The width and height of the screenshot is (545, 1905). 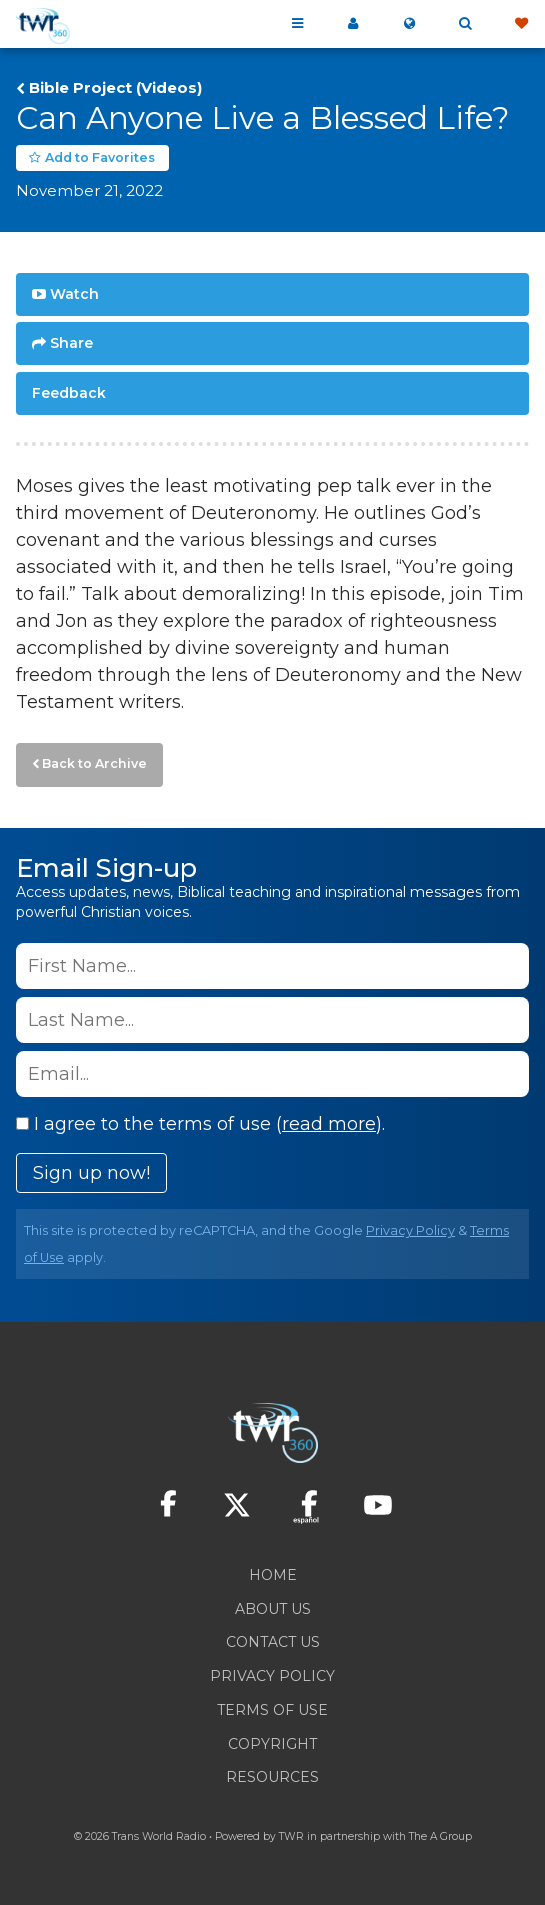 I want to click on Privacy Policy, so click(x=410, y=1230).